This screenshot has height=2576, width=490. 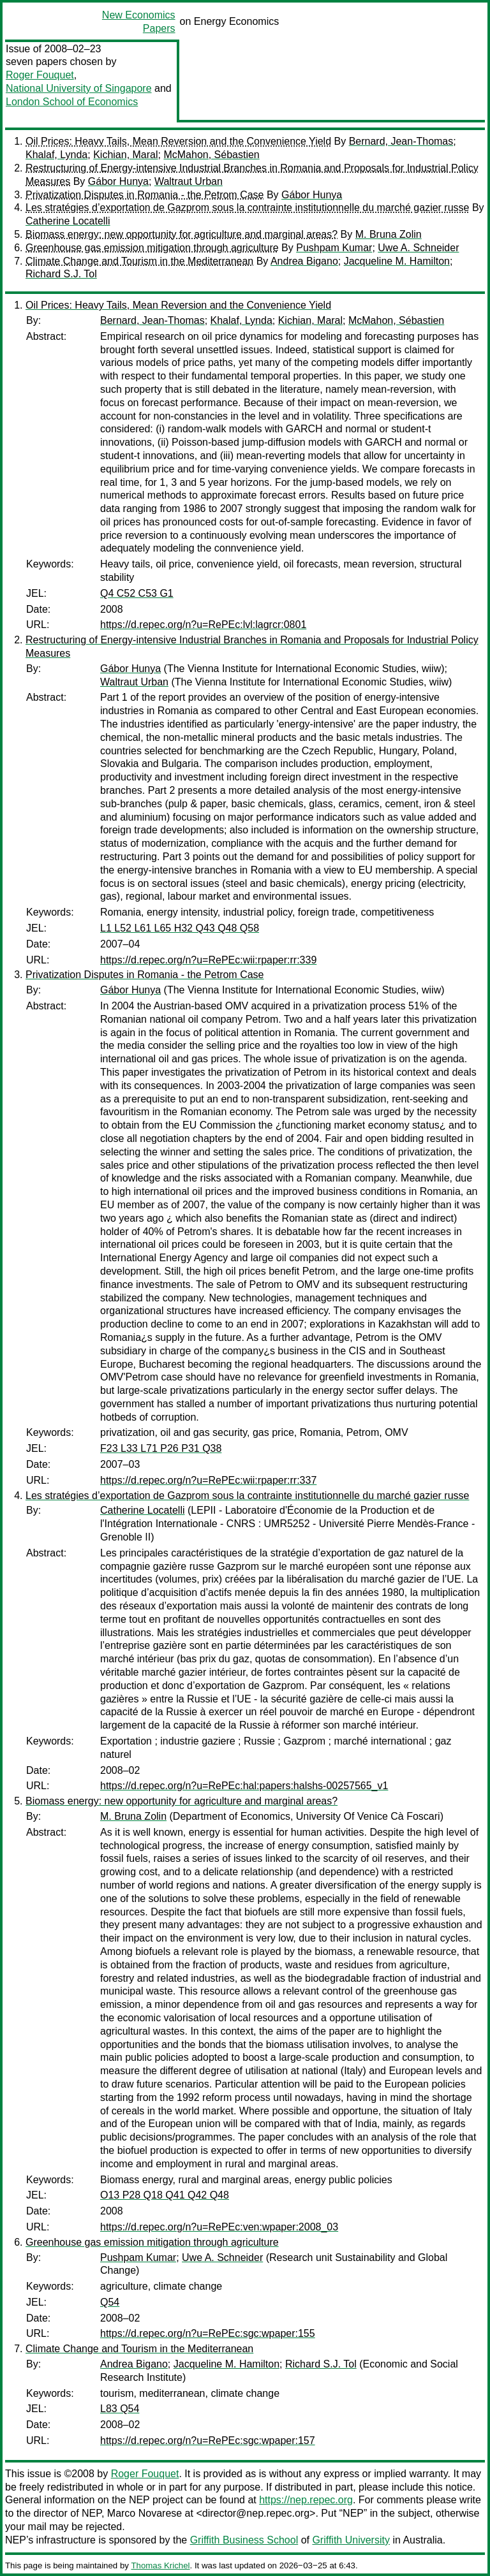 I want to click on F23 L33 L71 P26 P31 Q38, so click(x=160, y=1448).